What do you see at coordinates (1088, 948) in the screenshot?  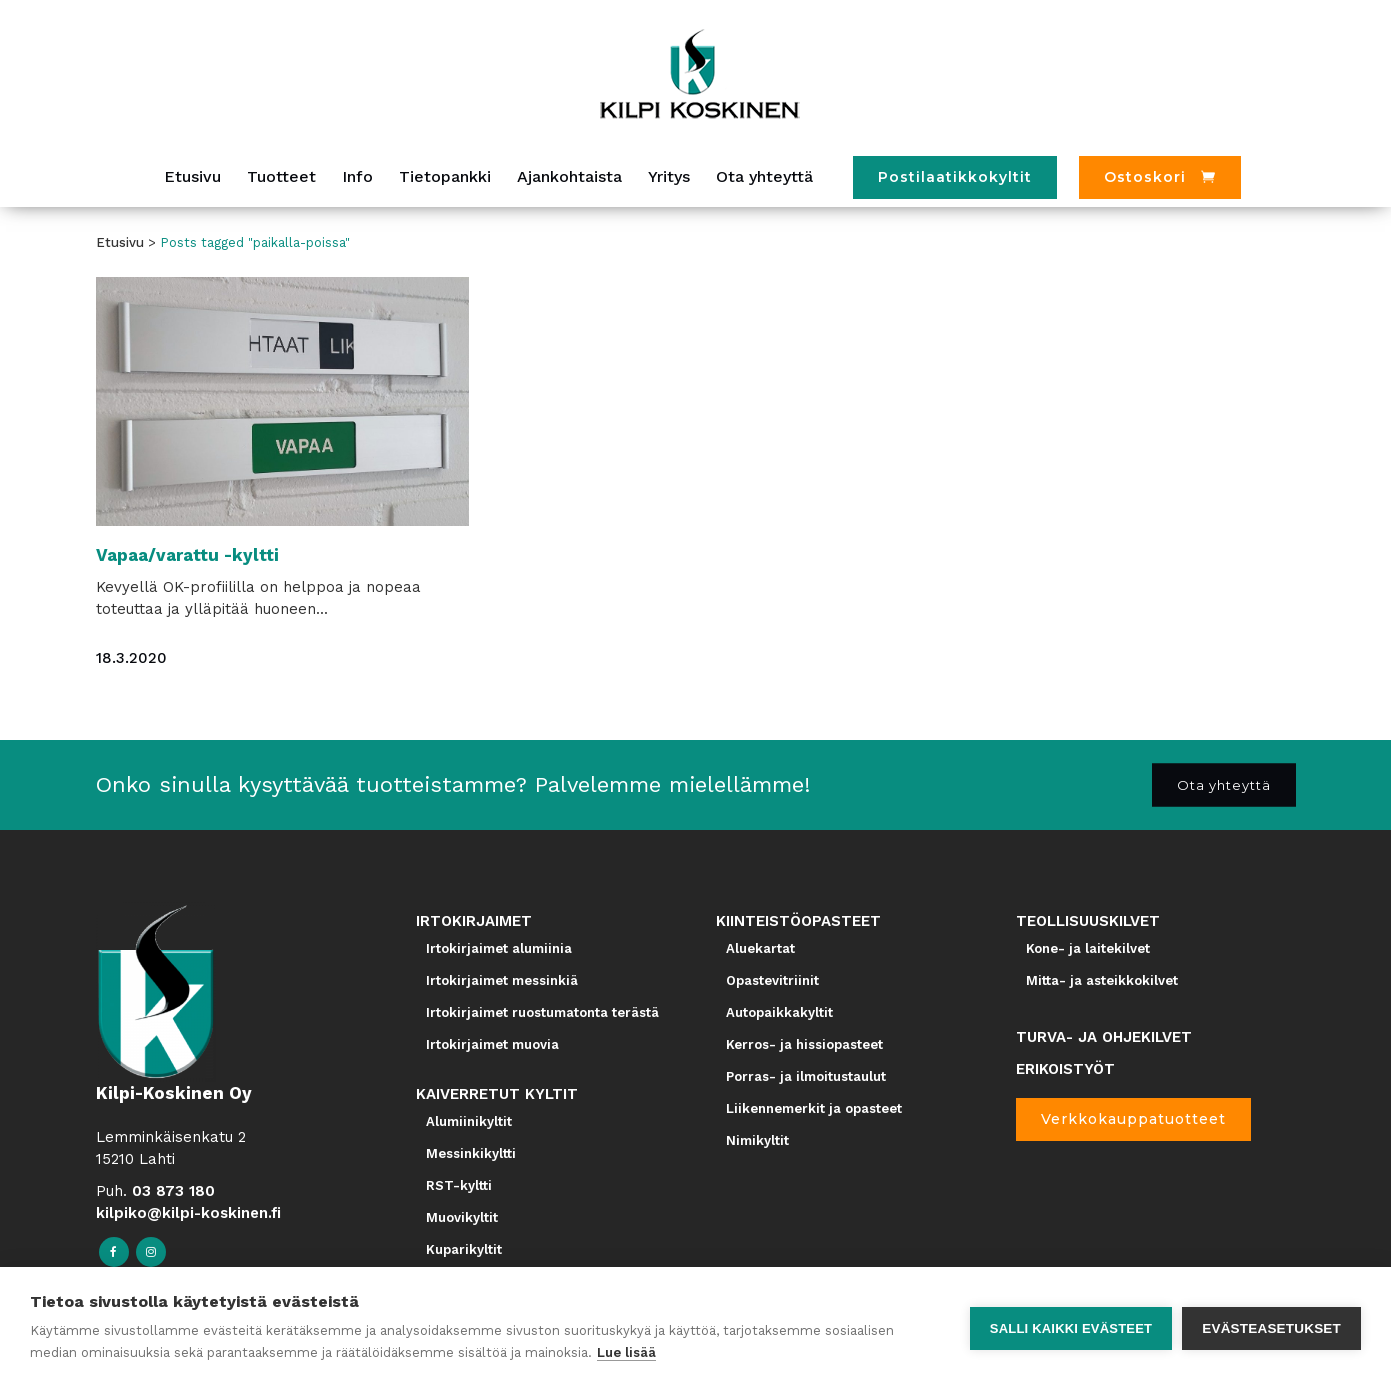 I see `Kone- ja laitekilvet` at bounding box center [1088, 948].